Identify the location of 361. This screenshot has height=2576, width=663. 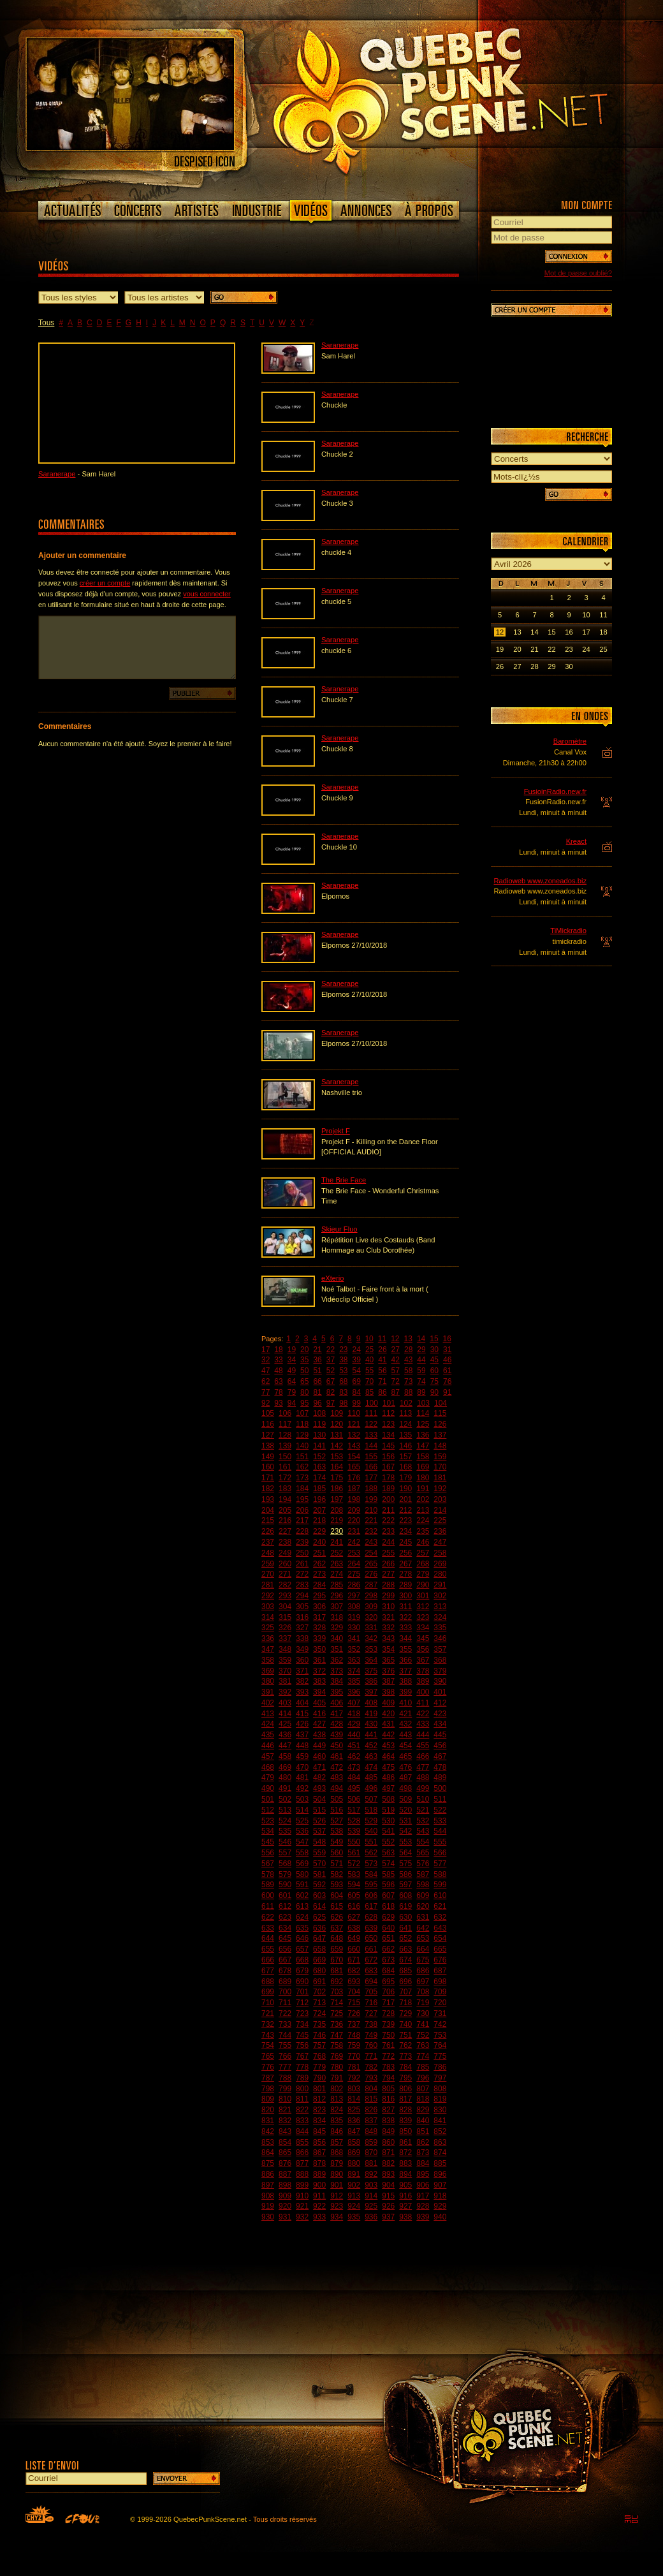
(319, 1660).